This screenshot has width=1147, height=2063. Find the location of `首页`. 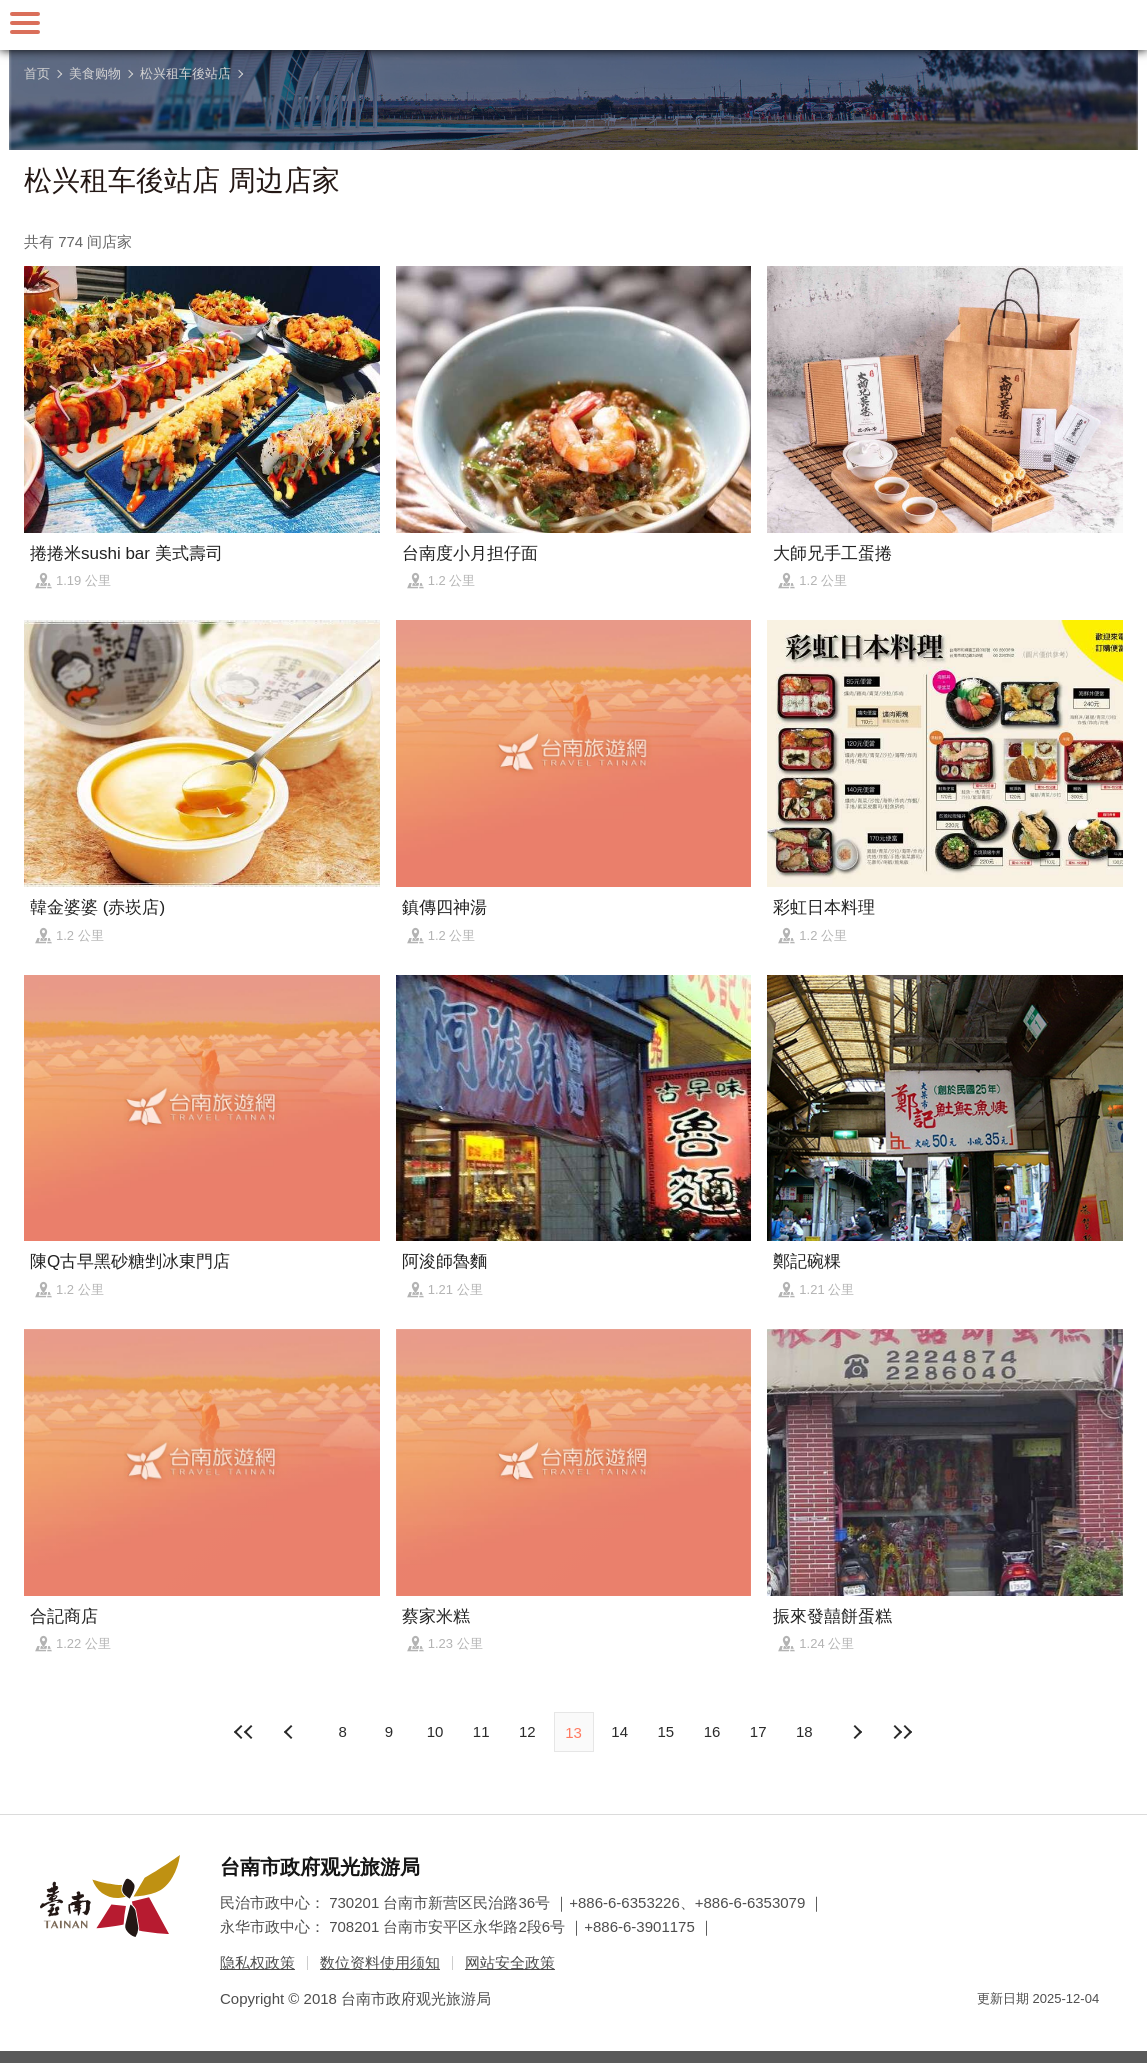

首页 is located at coordinates (37, 73).